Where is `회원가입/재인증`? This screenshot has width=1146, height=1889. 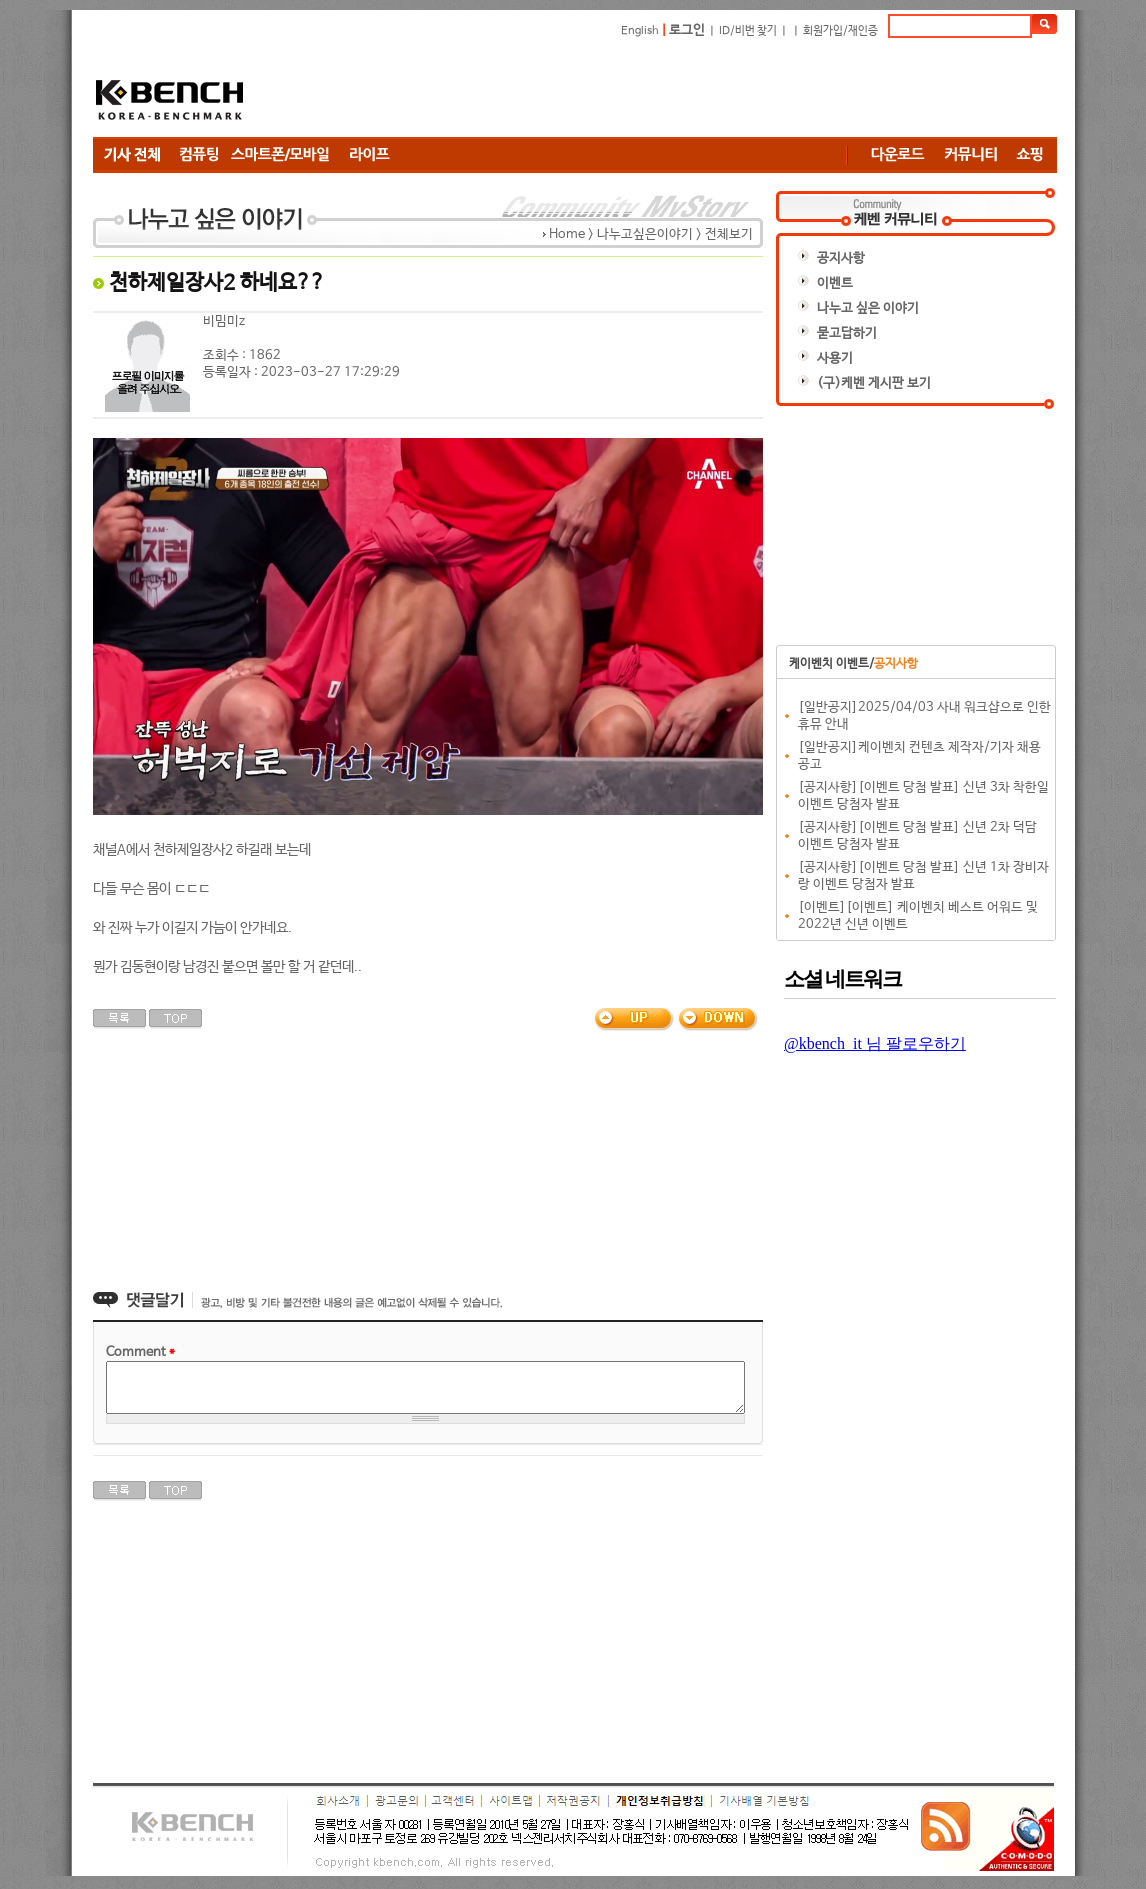
회원가입/재인증 is located at coordinates (840, 31).